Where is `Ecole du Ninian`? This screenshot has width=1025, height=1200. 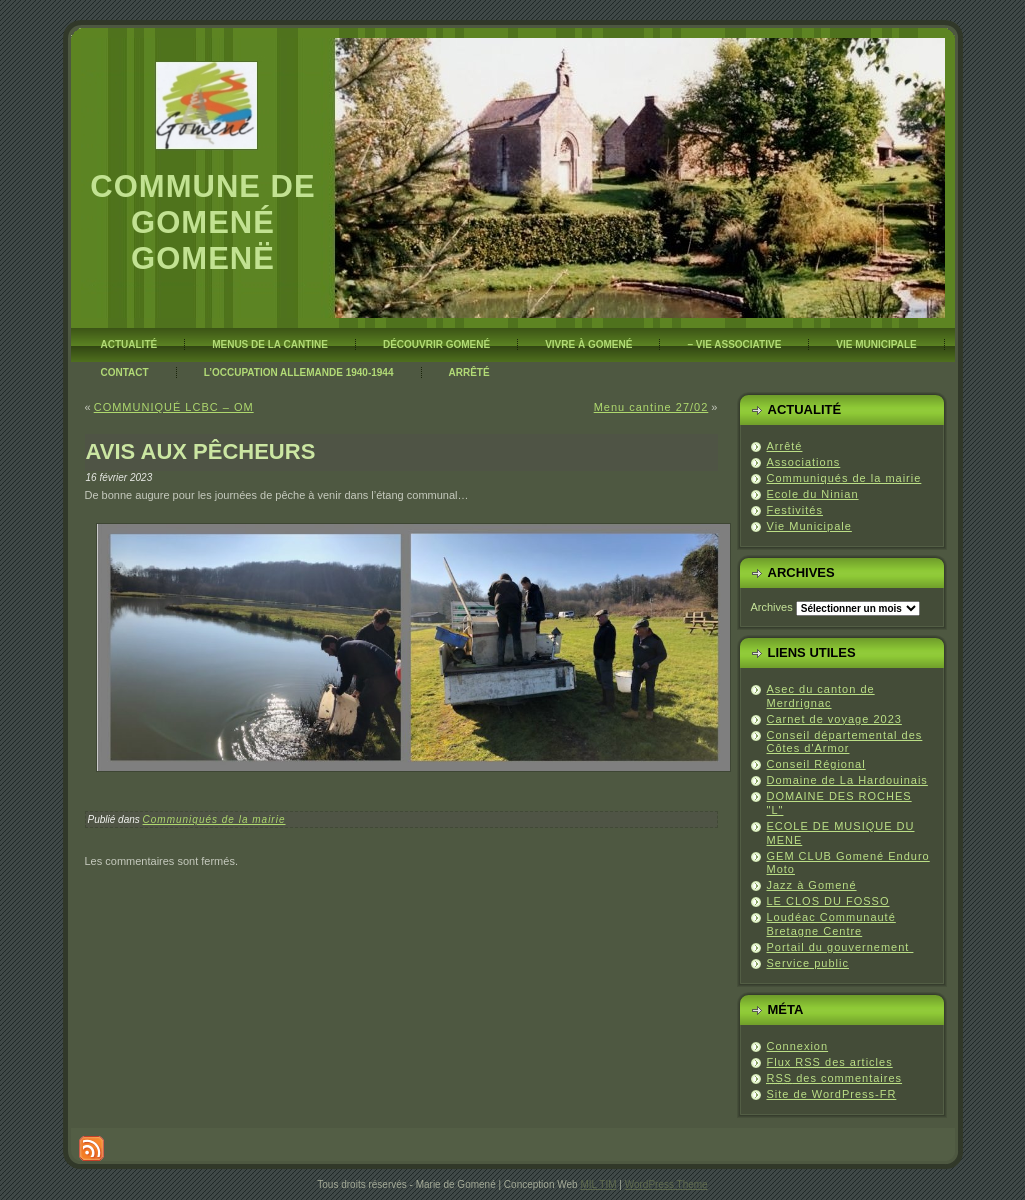 Ecole du Ninian is located at coordinates (813, 494).